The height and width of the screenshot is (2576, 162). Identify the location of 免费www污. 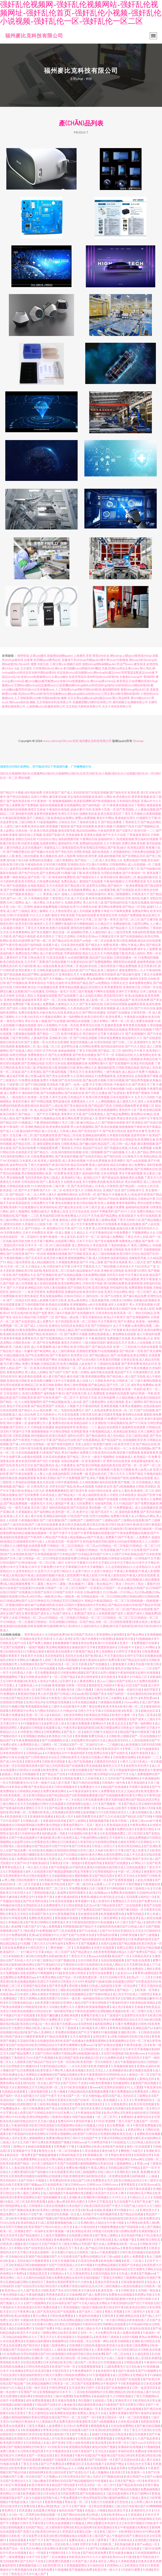
(88, 2045).